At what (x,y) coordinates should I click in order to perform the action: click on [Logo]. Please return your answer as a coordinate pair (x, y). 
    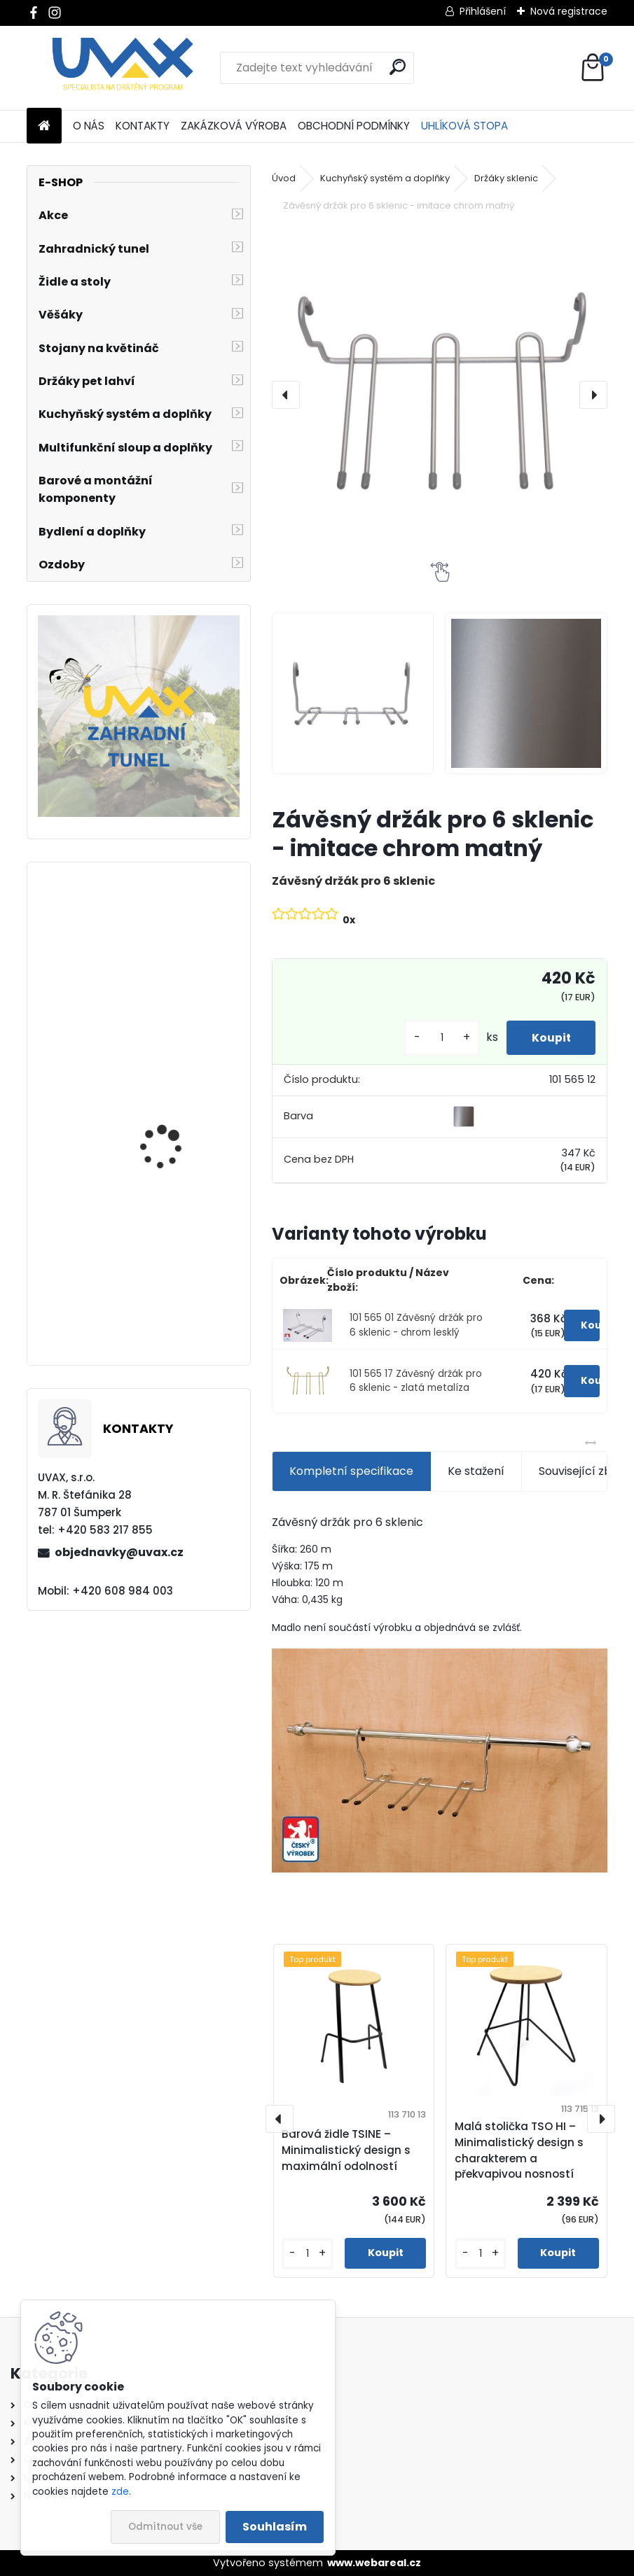
    Looking at the image, I should click on (123, 68).